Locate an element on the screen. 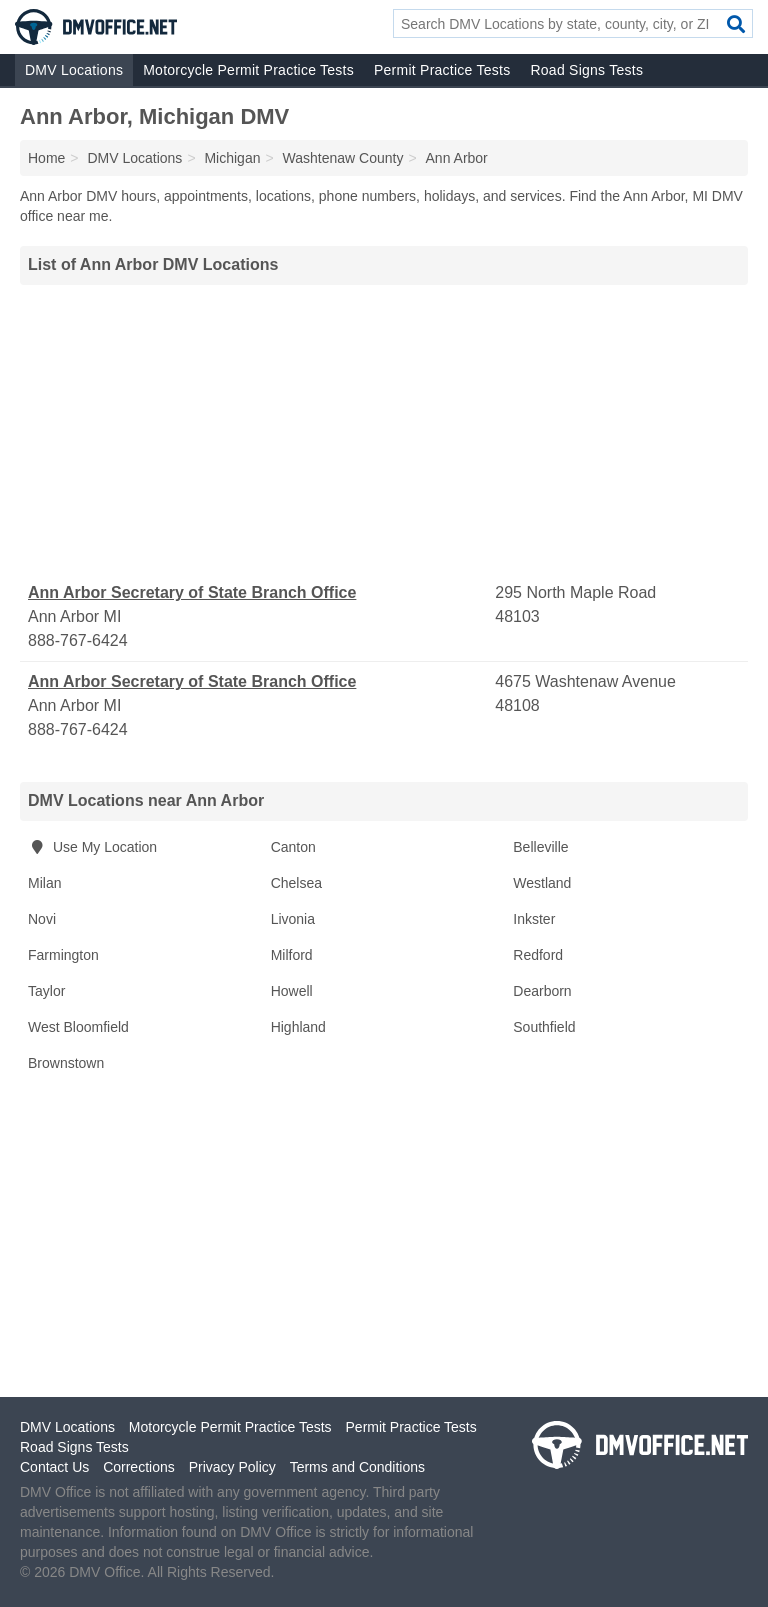 The height and width of the screenshot is (1607, 768). Use My Location is located at coordinates (92, 847).